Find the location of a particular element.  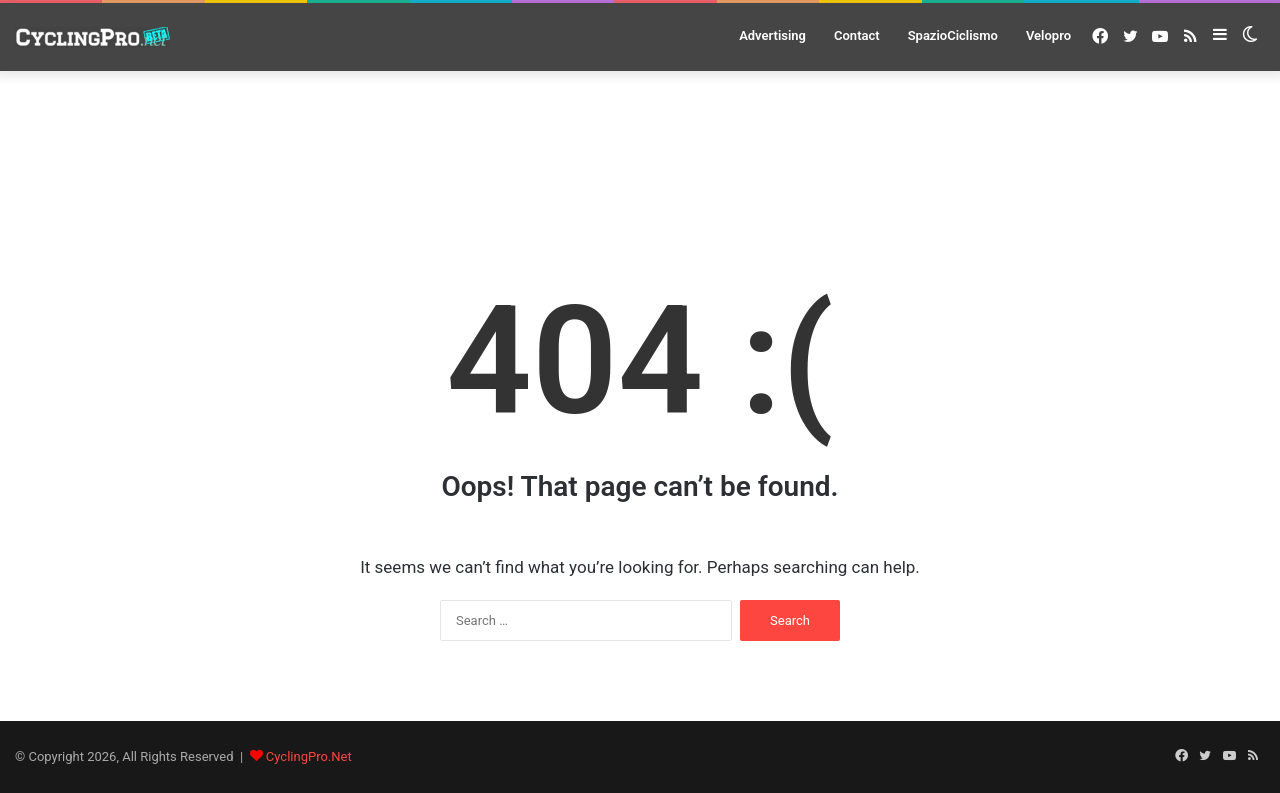

CyclingPro.Net is located at coordinates (309, 756).